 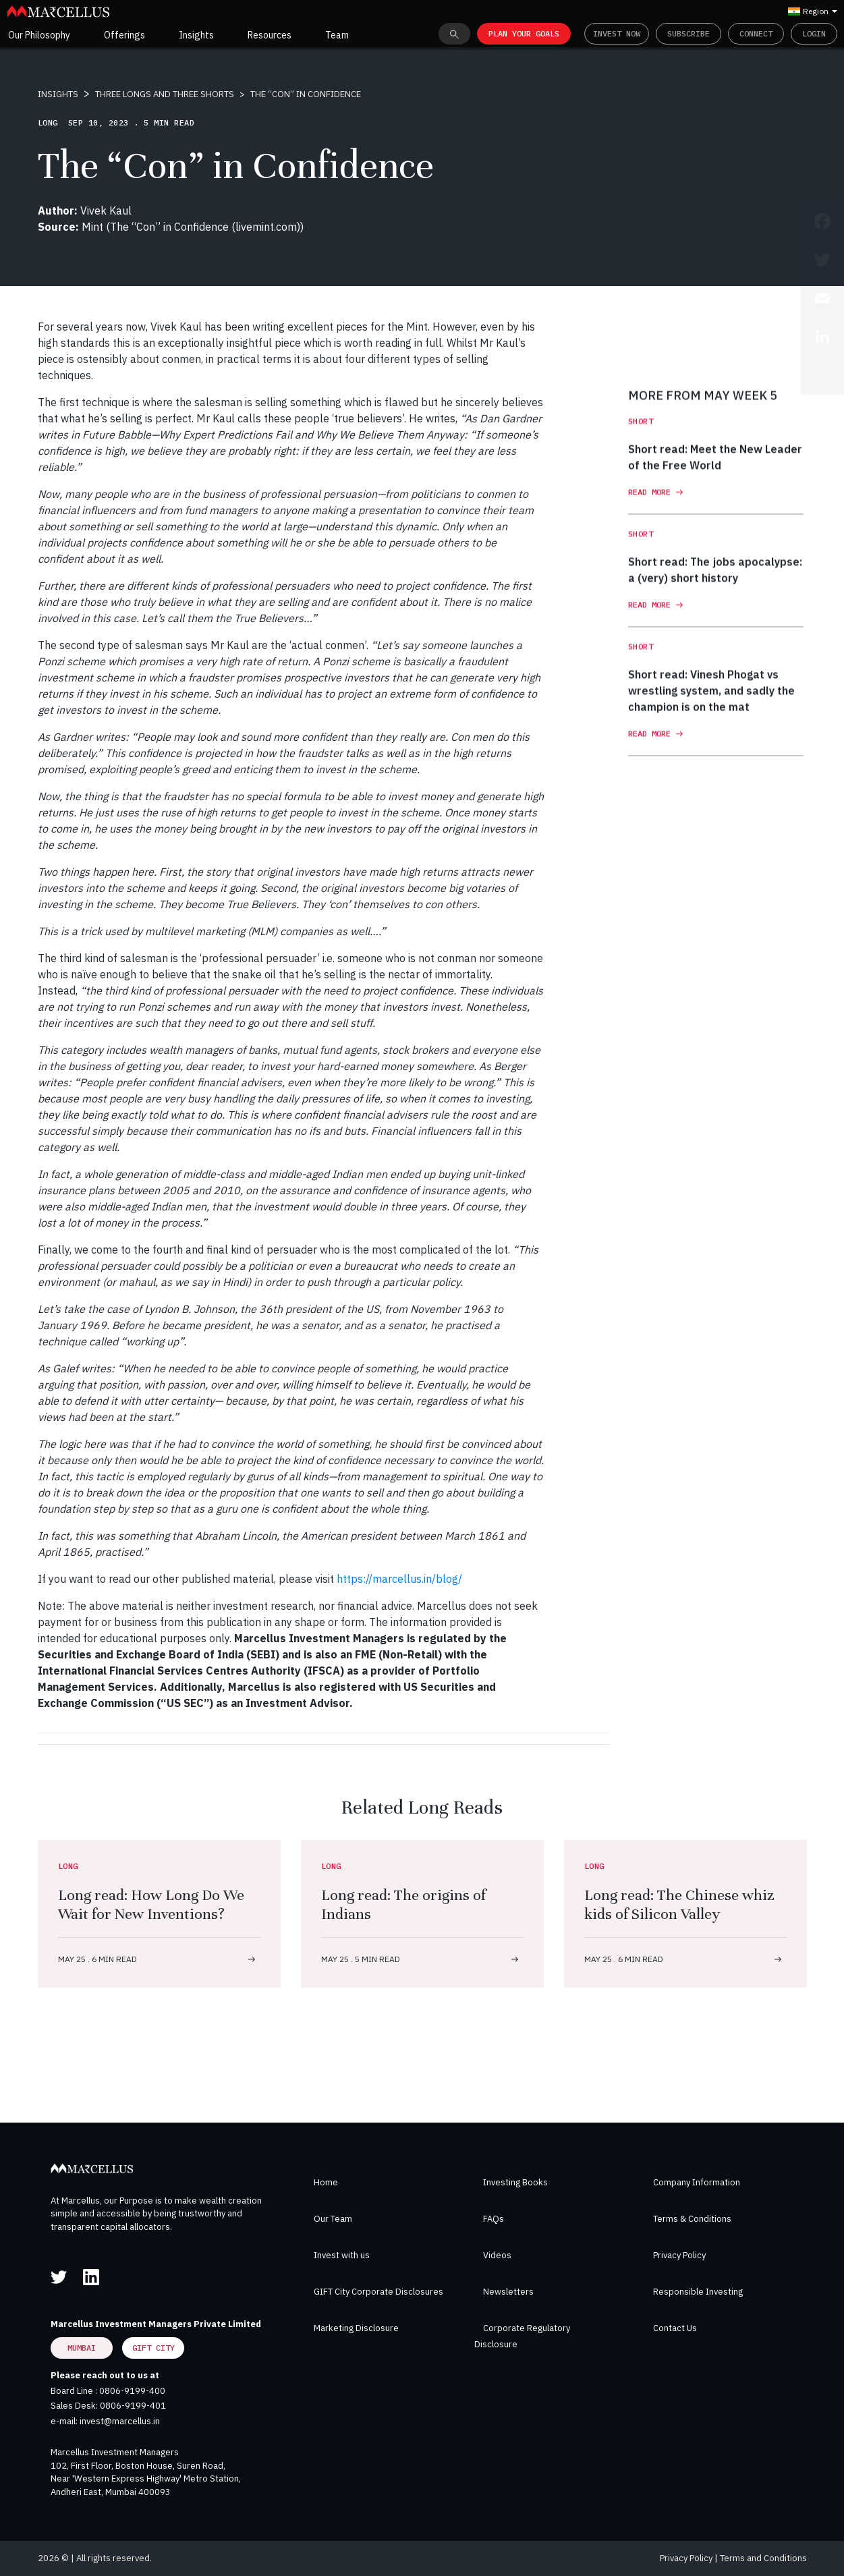 I want to click on Connect, so click(x=755, y=33).